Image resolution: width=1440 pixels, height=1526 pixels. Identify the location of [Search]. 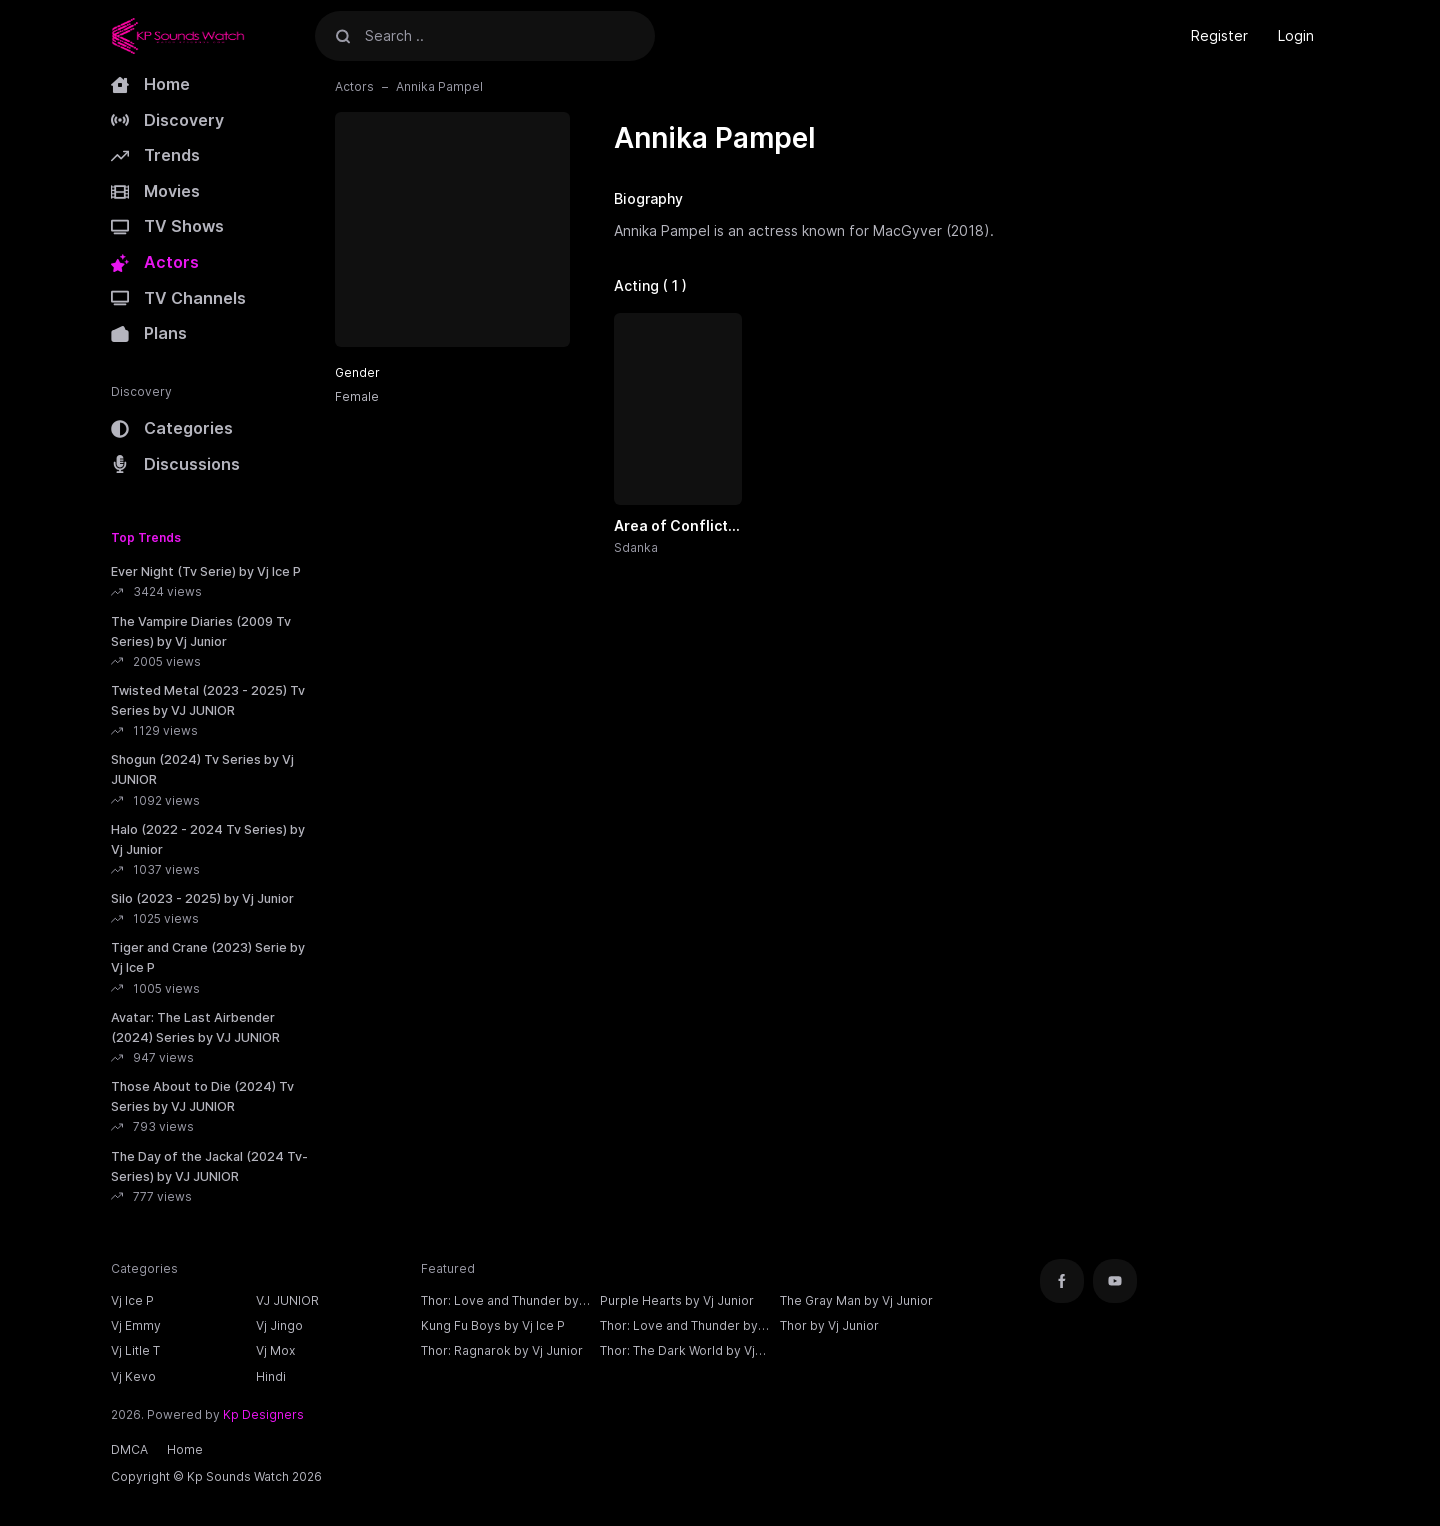
(343, 35).